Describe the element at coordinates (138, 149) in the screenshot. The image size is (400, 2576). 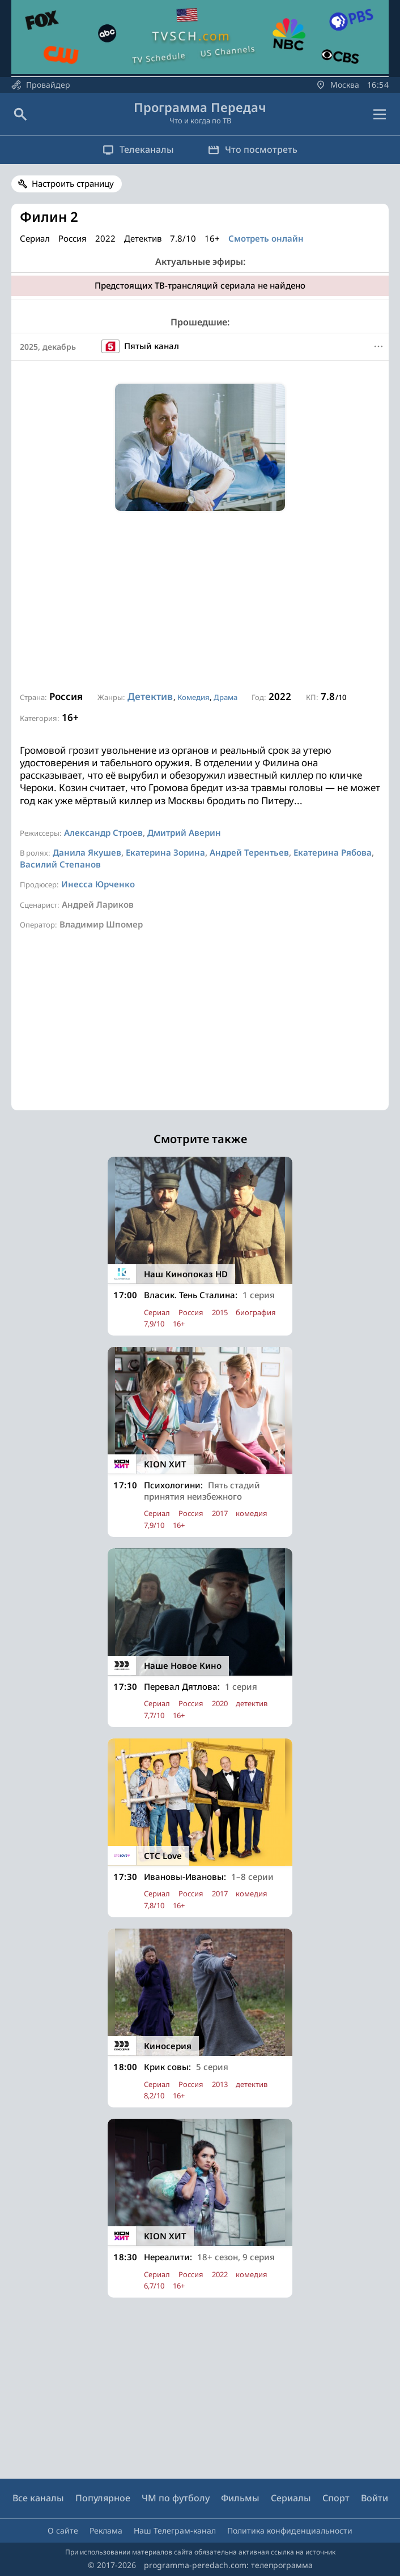
I see `Телеканалы` at that location.